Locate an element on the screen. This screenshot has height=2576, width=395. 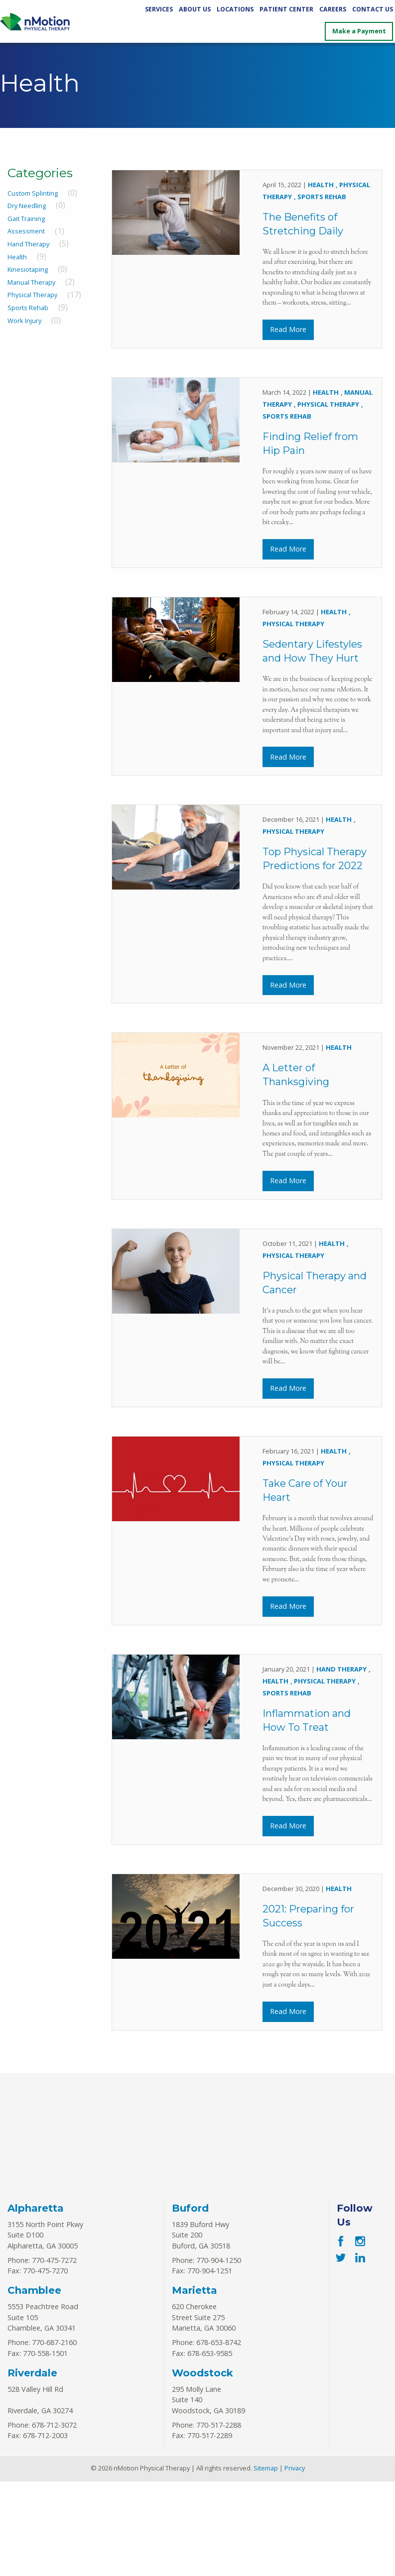
Manual Therapy is located at coordinates (31, 282).